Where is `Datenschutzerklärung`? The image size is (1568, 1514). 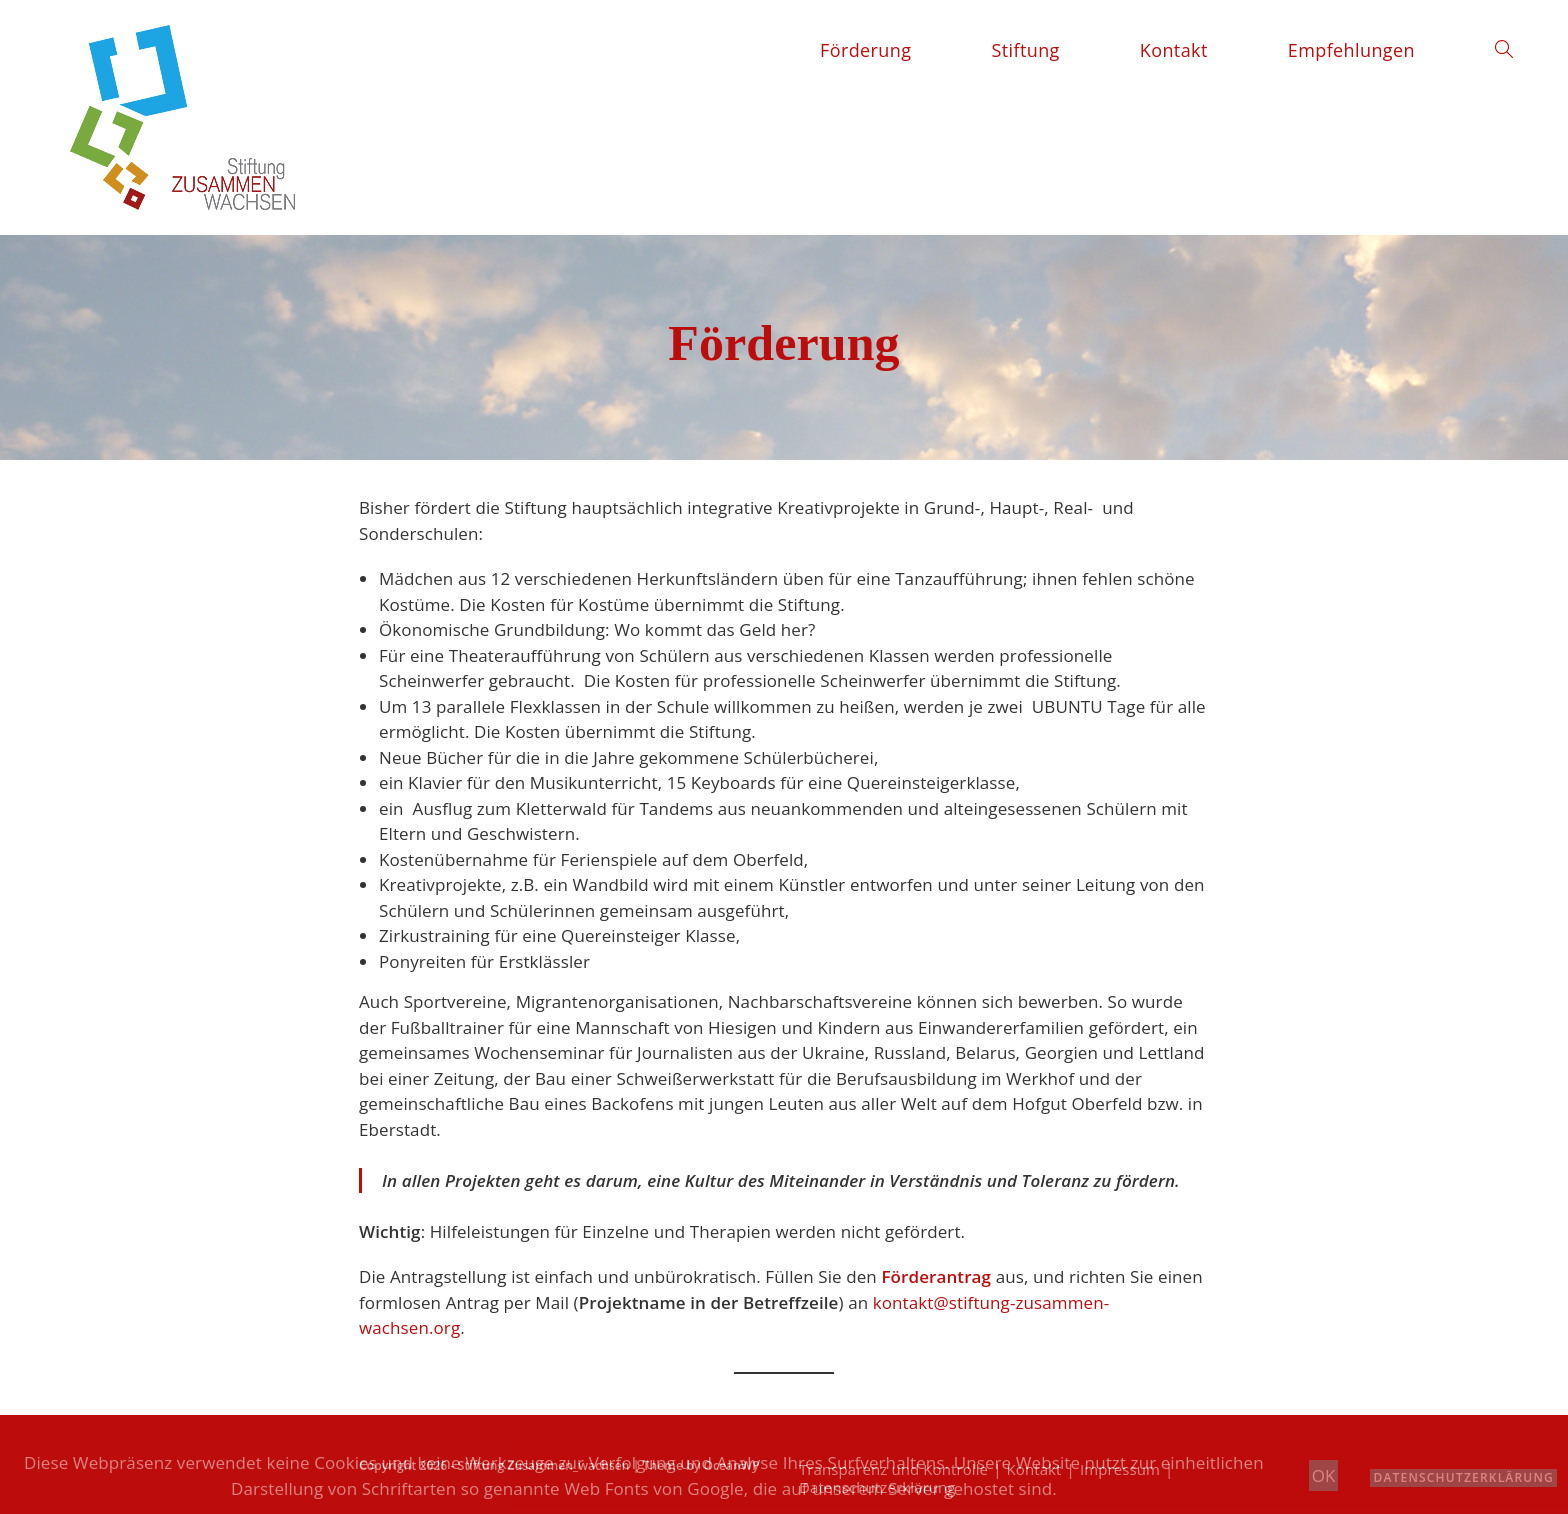
Datenschutzerklärung is located at coordinates (1463, 1477).